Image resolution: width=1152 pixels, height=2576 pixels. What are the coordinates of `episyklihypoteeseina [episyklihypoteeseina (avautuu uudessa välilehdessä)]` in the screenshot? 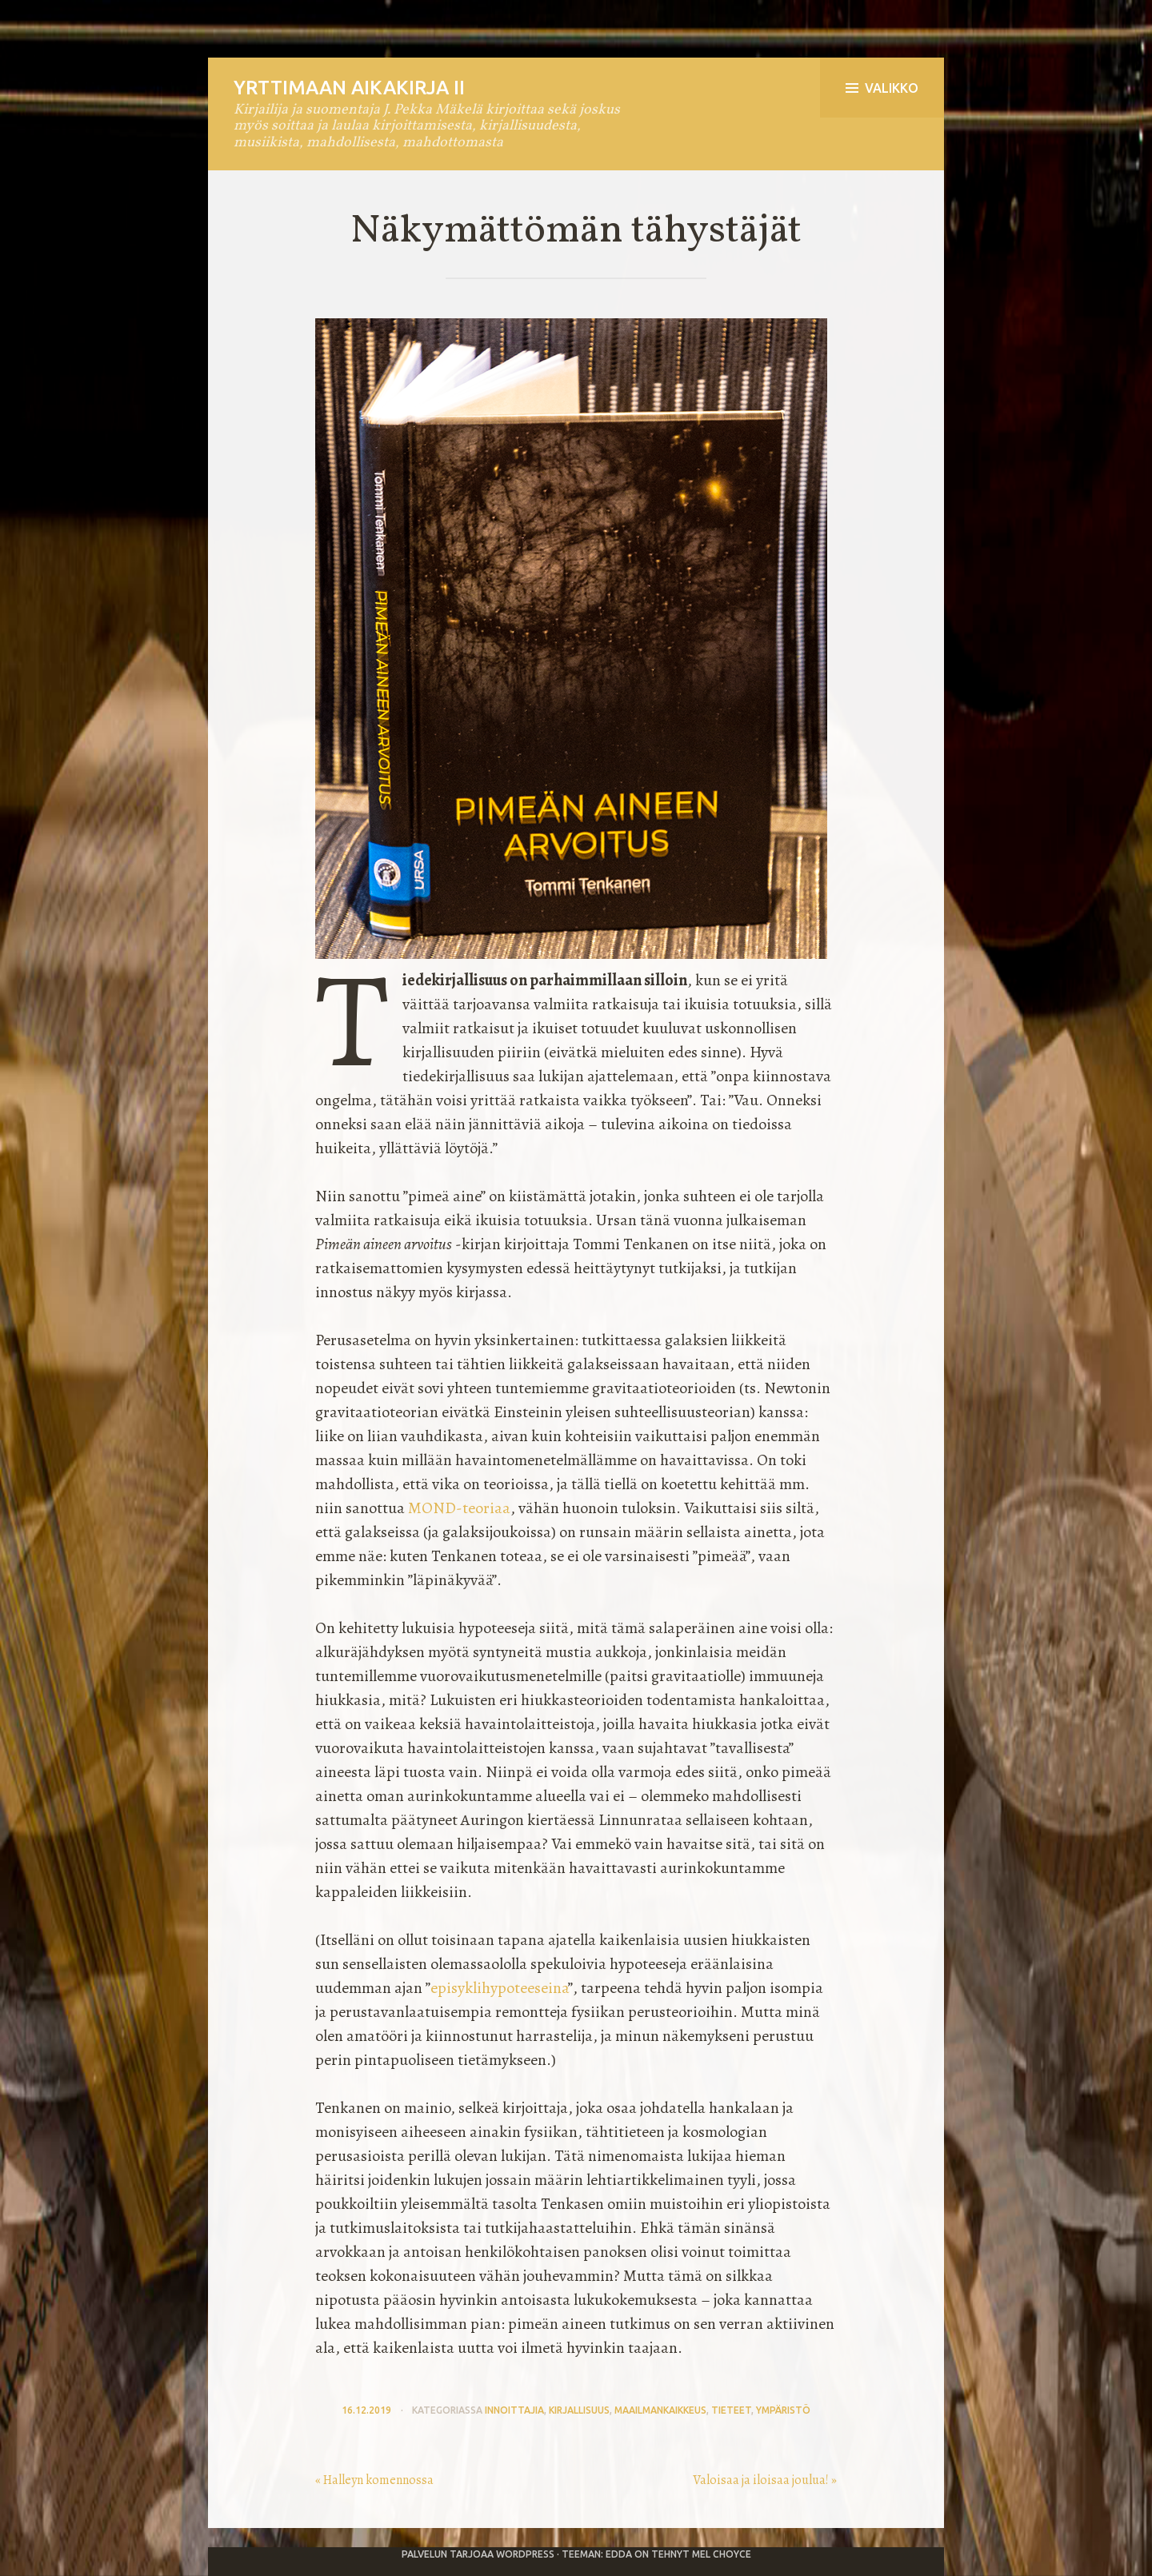 It's located at (499, 1988).